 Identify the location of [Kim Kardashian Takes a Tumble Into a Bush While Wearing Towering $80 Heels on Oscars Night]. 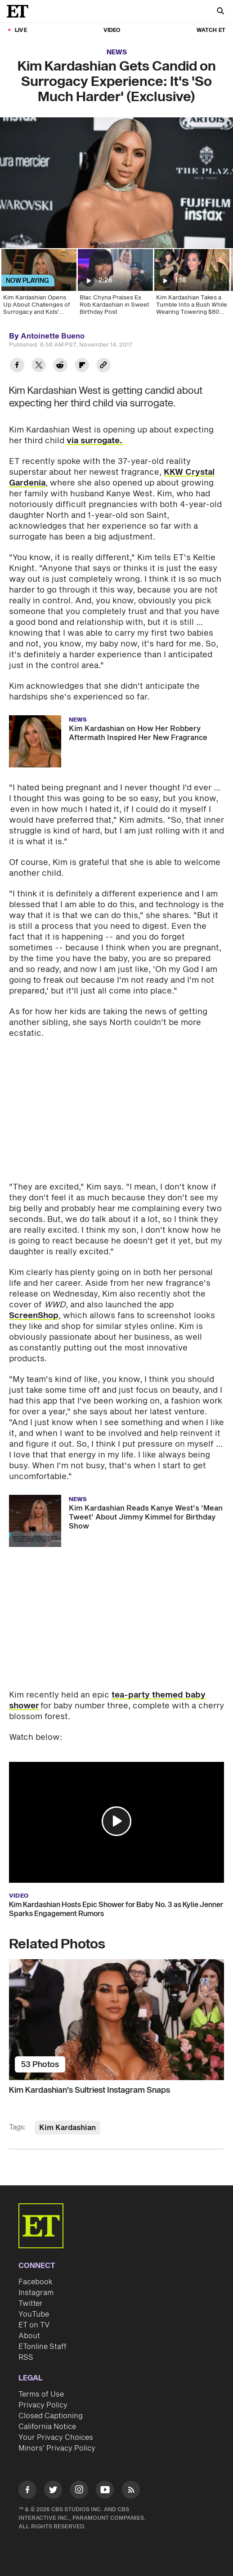
(191, 285).